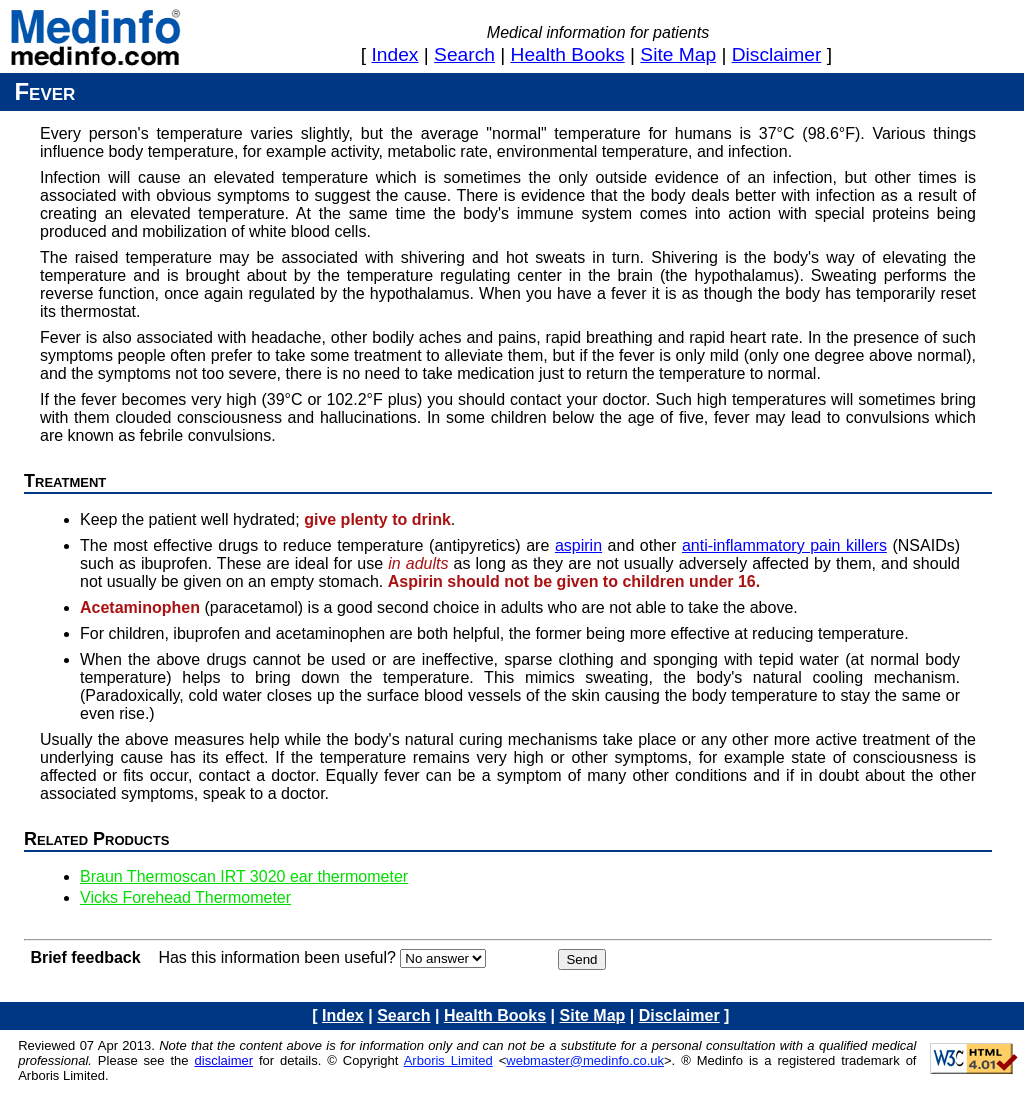 The height and width of the screenshot is (1096, 1024). Describe the element at coordinates (276, 957) in the screenshot. I see `Has this information been useful?` at that location.